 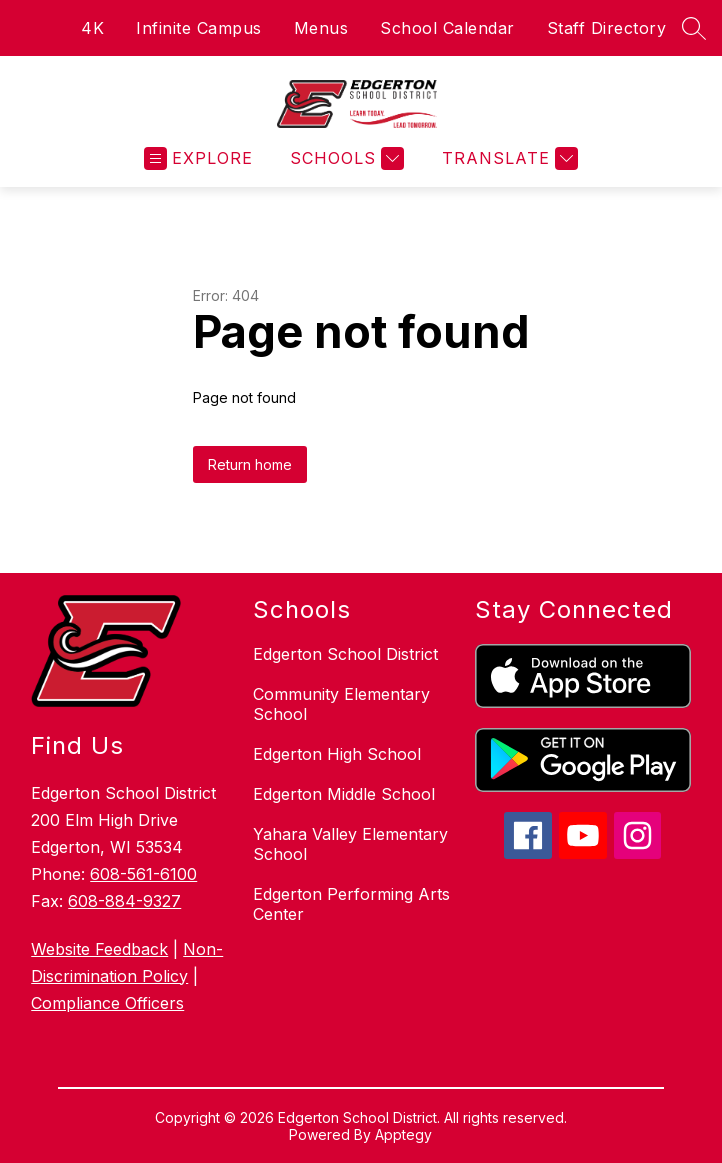 I want to click on Apptegy, so click(x=403, y=1134).